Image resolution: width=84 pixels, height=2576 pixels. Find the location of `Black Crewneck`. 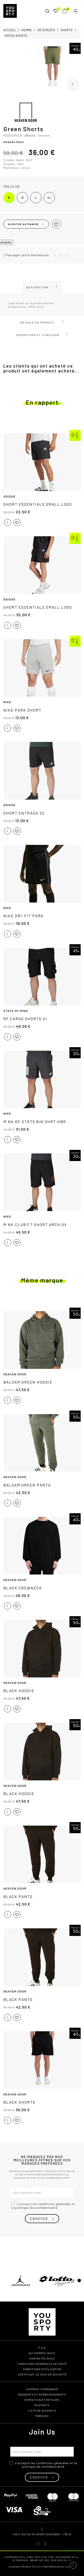

Black Crewneck is located at coordinates (22, 1588).